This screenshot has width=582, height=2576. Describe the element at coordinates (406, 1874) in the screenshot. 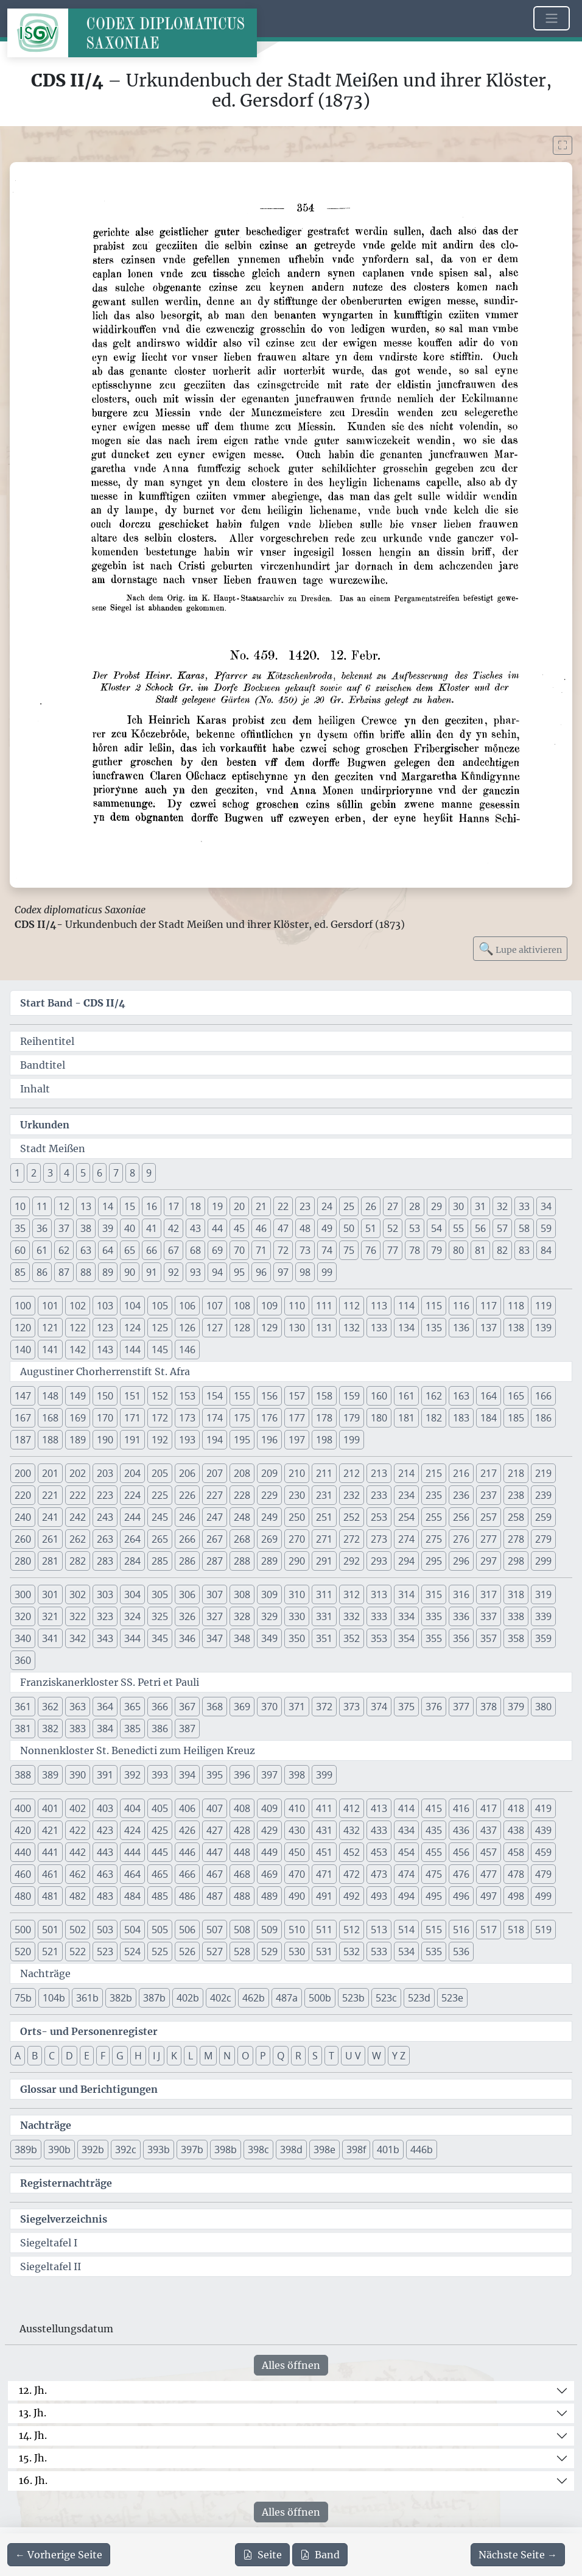

I see `474 [button]` at that location.